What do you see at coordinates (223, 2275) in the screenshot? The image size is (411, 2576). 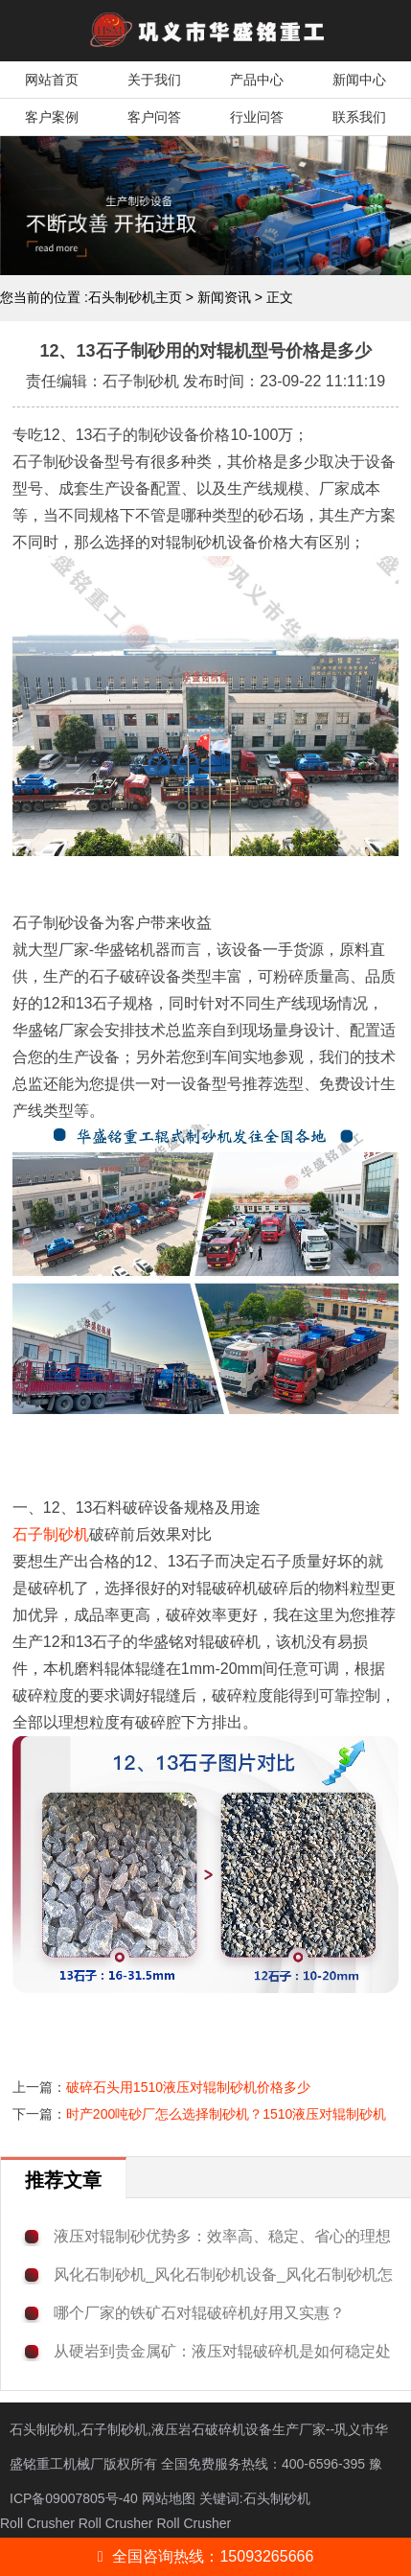 I see `风化石制砂机_风化石制砂机设备_风化石制砂机怎么选` at bounding box center [223, 2275].